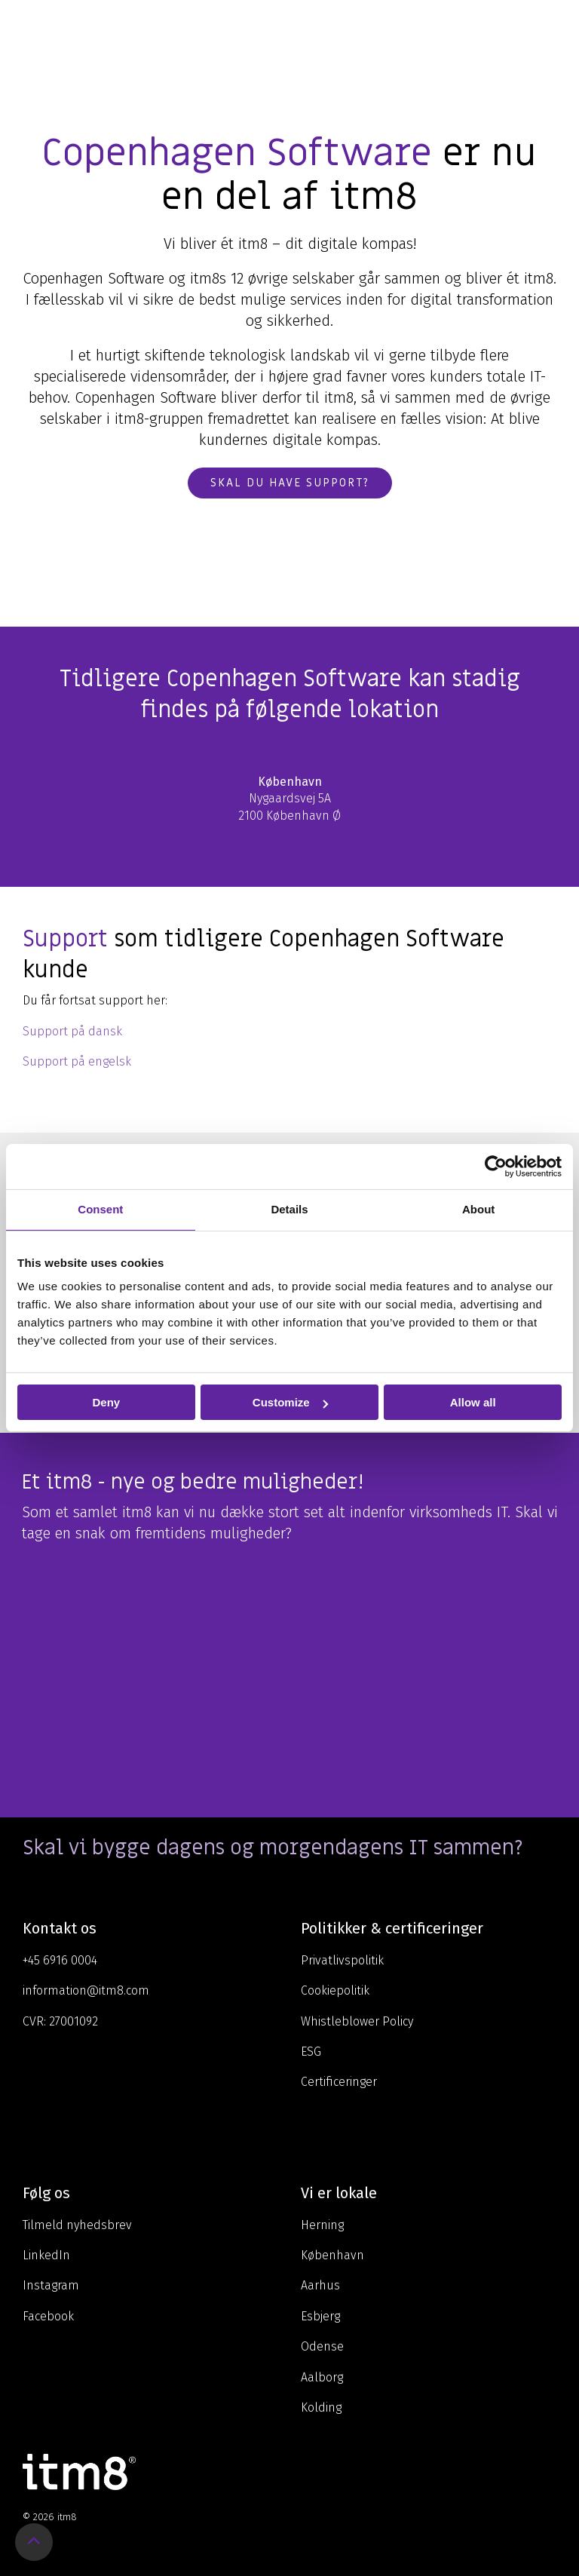 Image resolution: width=579 pixels, height=2576 pixels. I want to click on Privatlivspolitik, so click(342, 1960).